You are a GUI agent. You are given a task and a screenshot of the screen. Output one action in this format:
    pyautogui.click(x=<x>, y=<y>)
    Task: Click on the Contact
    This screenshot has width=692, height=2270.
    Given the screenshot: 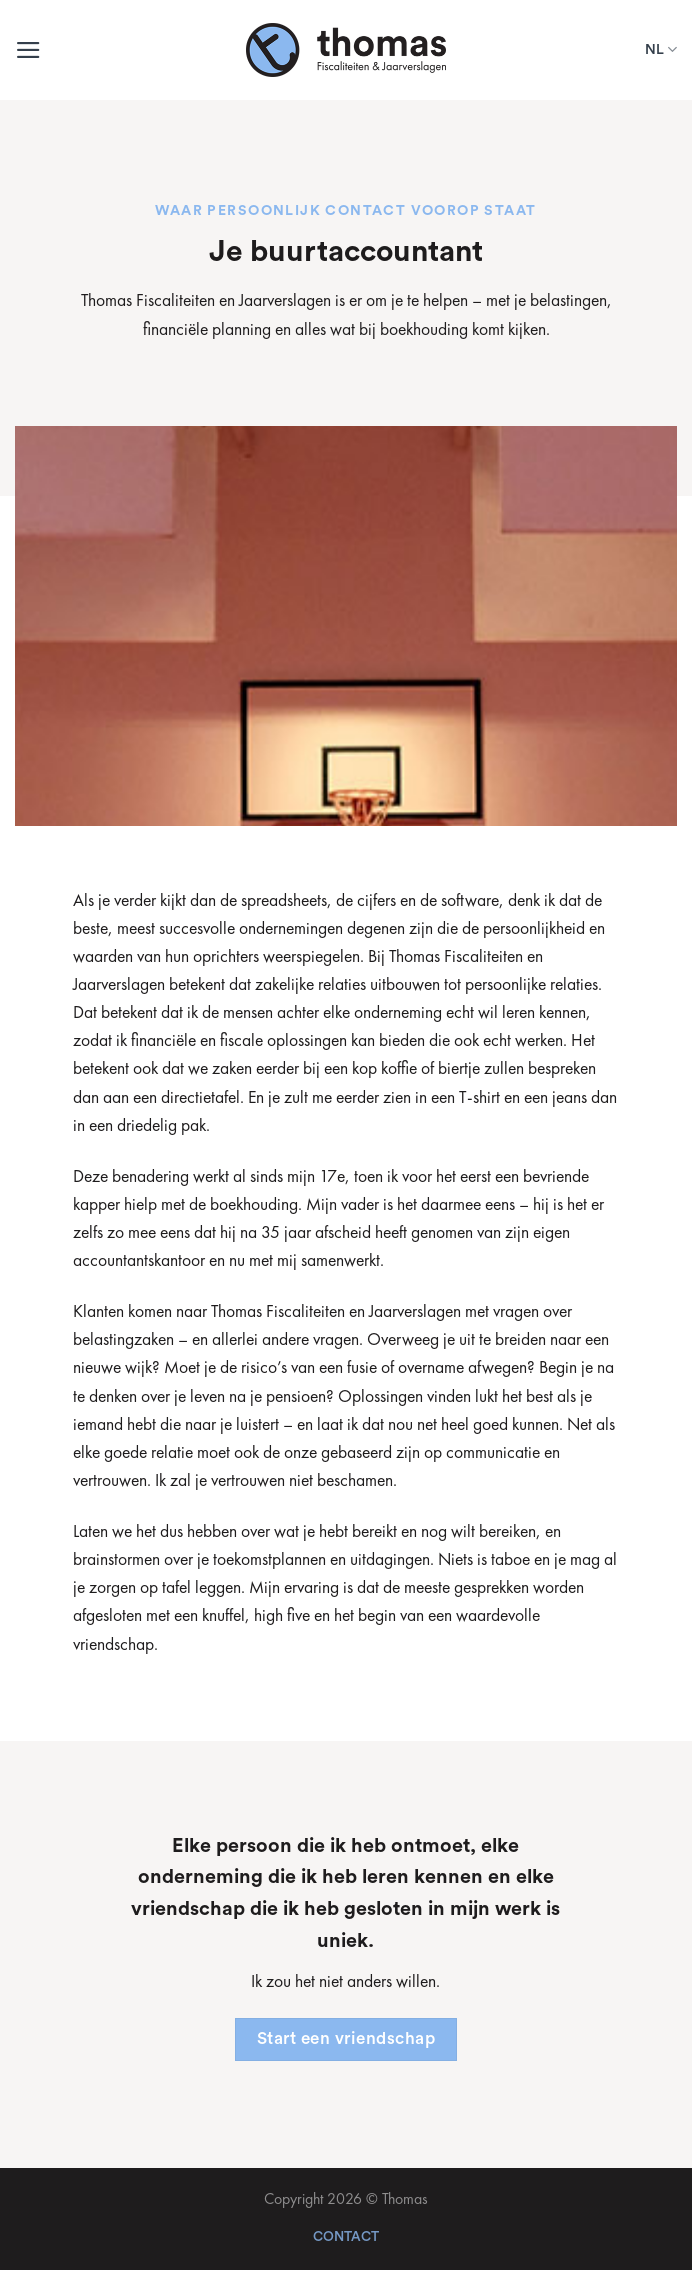 What is the action you would take?
    pyautogui.click(x=346, y=2237)
    